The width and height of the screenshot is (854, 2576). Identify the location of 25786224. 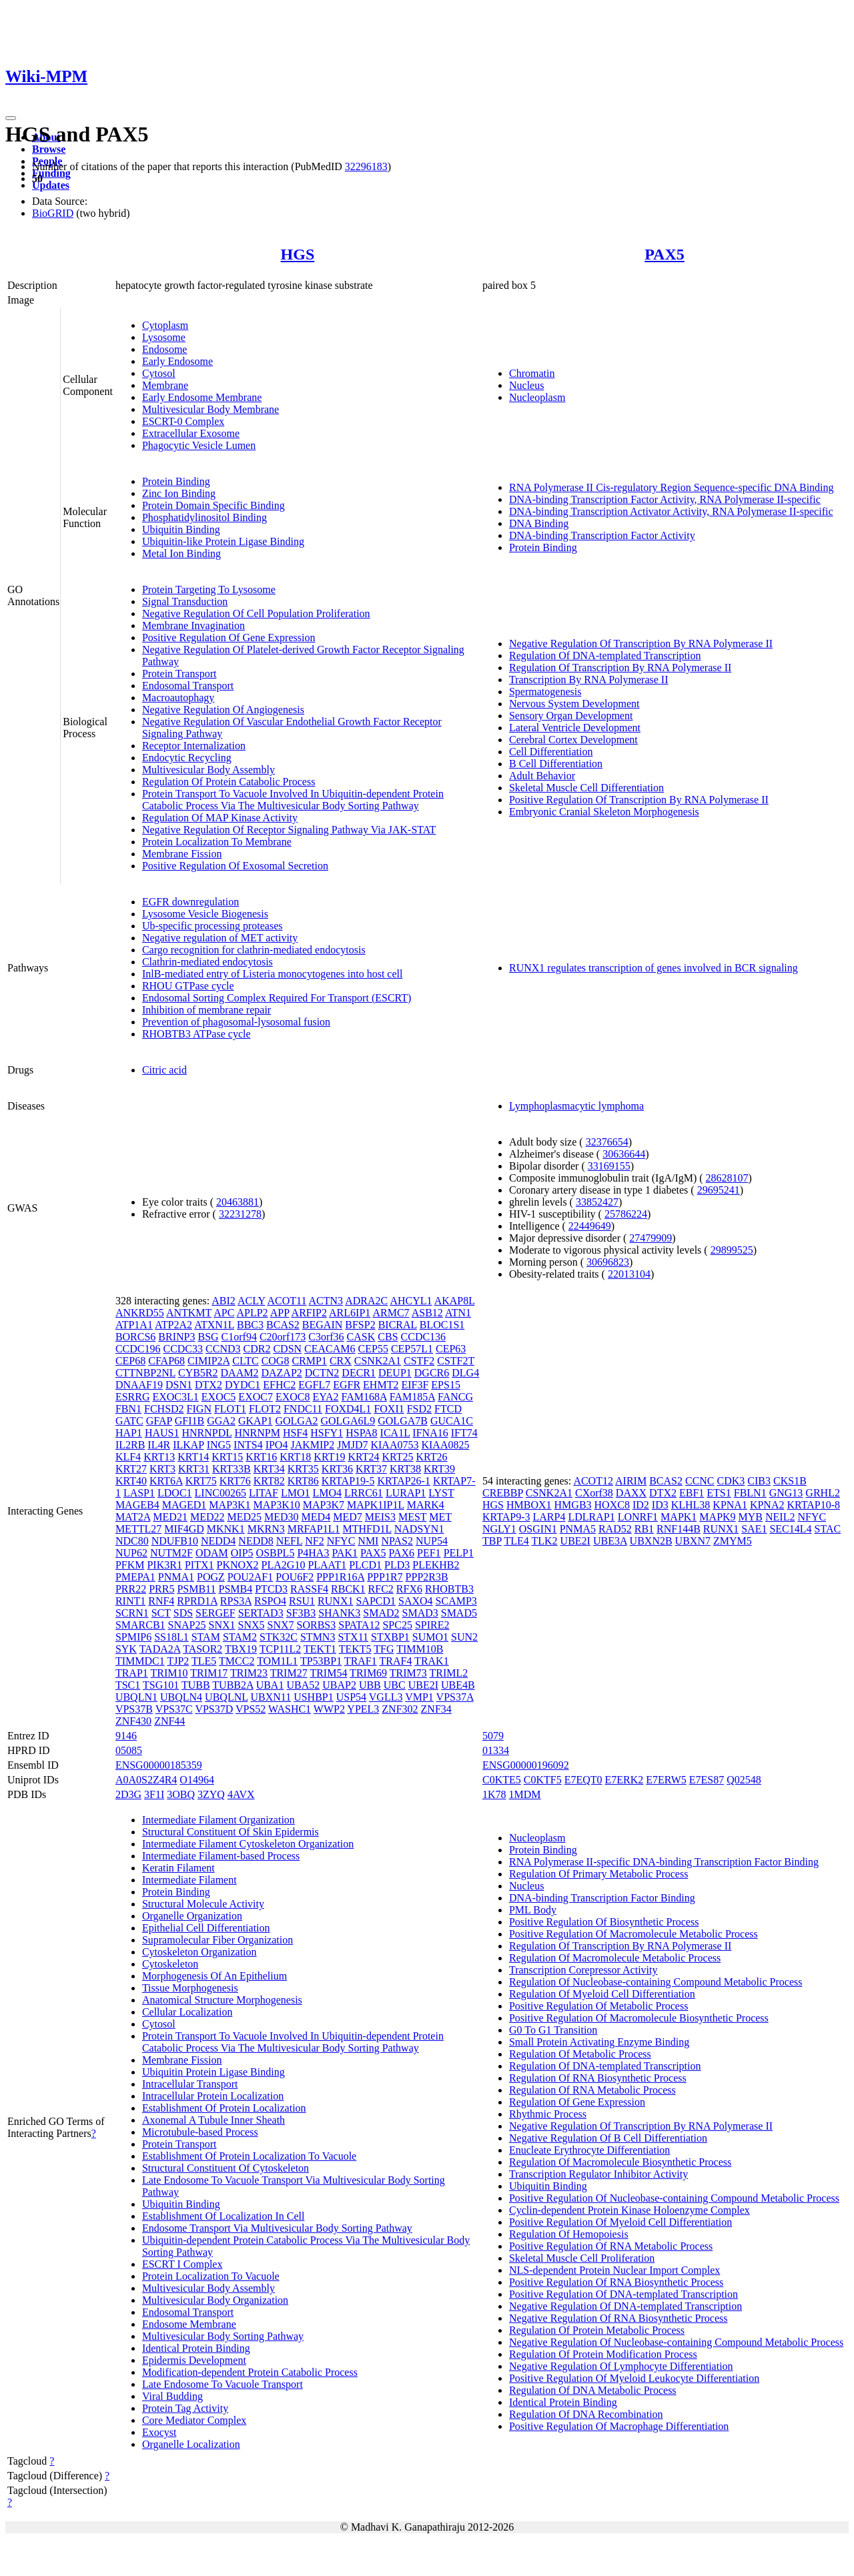
(625, 1214).